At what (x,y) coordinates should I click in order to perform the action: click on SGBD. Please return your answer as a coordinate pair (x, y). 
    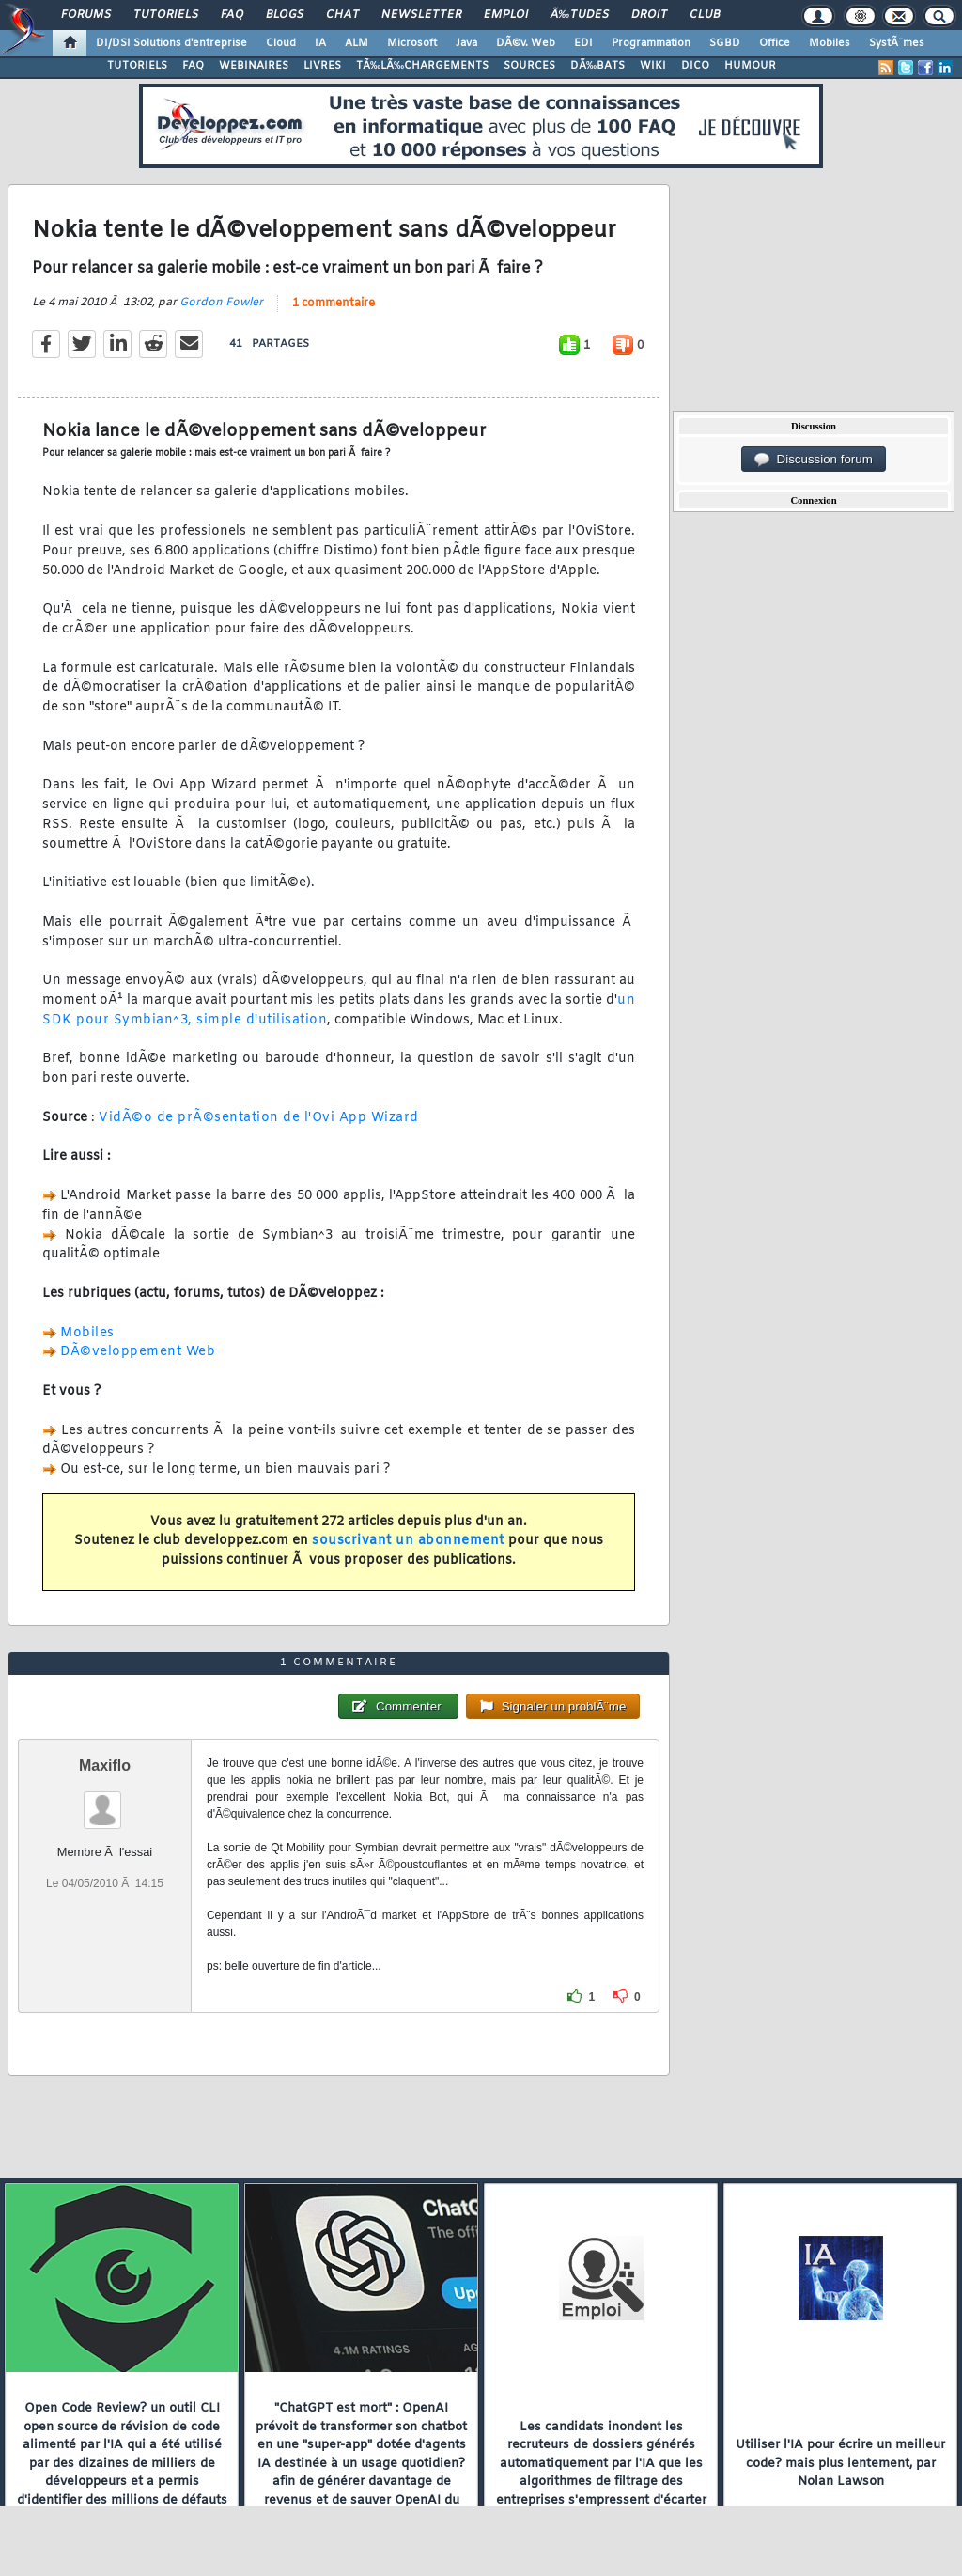
    Looking at the image, I should click on (724, 43).